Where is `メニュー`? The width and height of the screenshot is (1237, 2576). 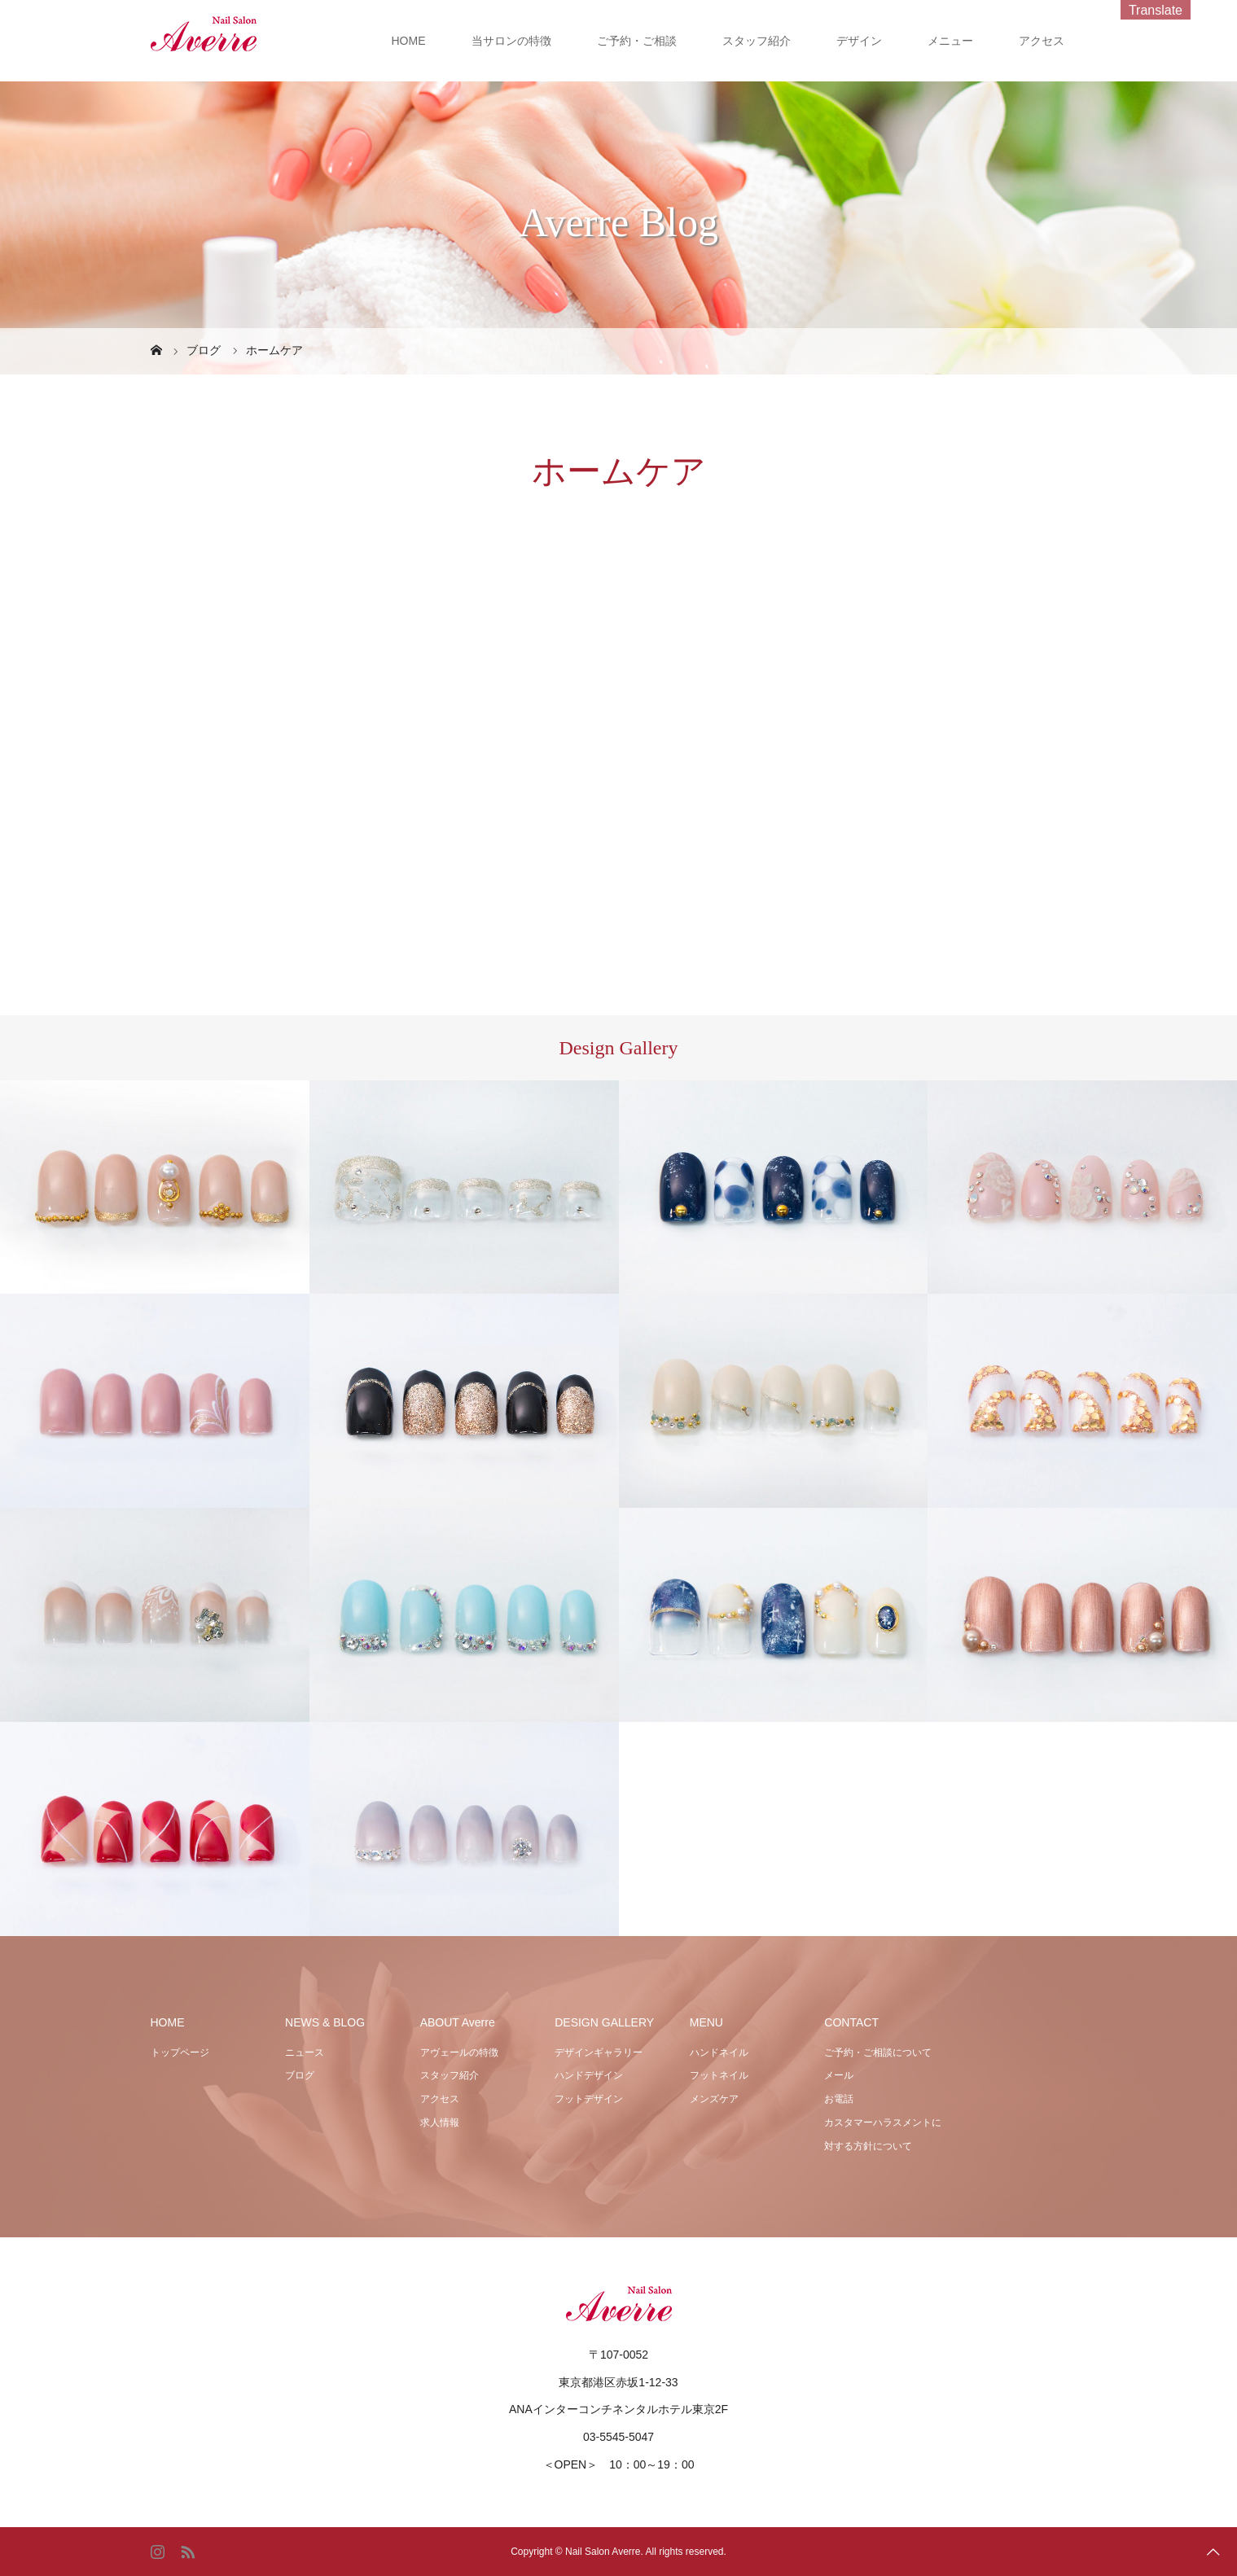 メニュー is located at coordinates (950, 40).